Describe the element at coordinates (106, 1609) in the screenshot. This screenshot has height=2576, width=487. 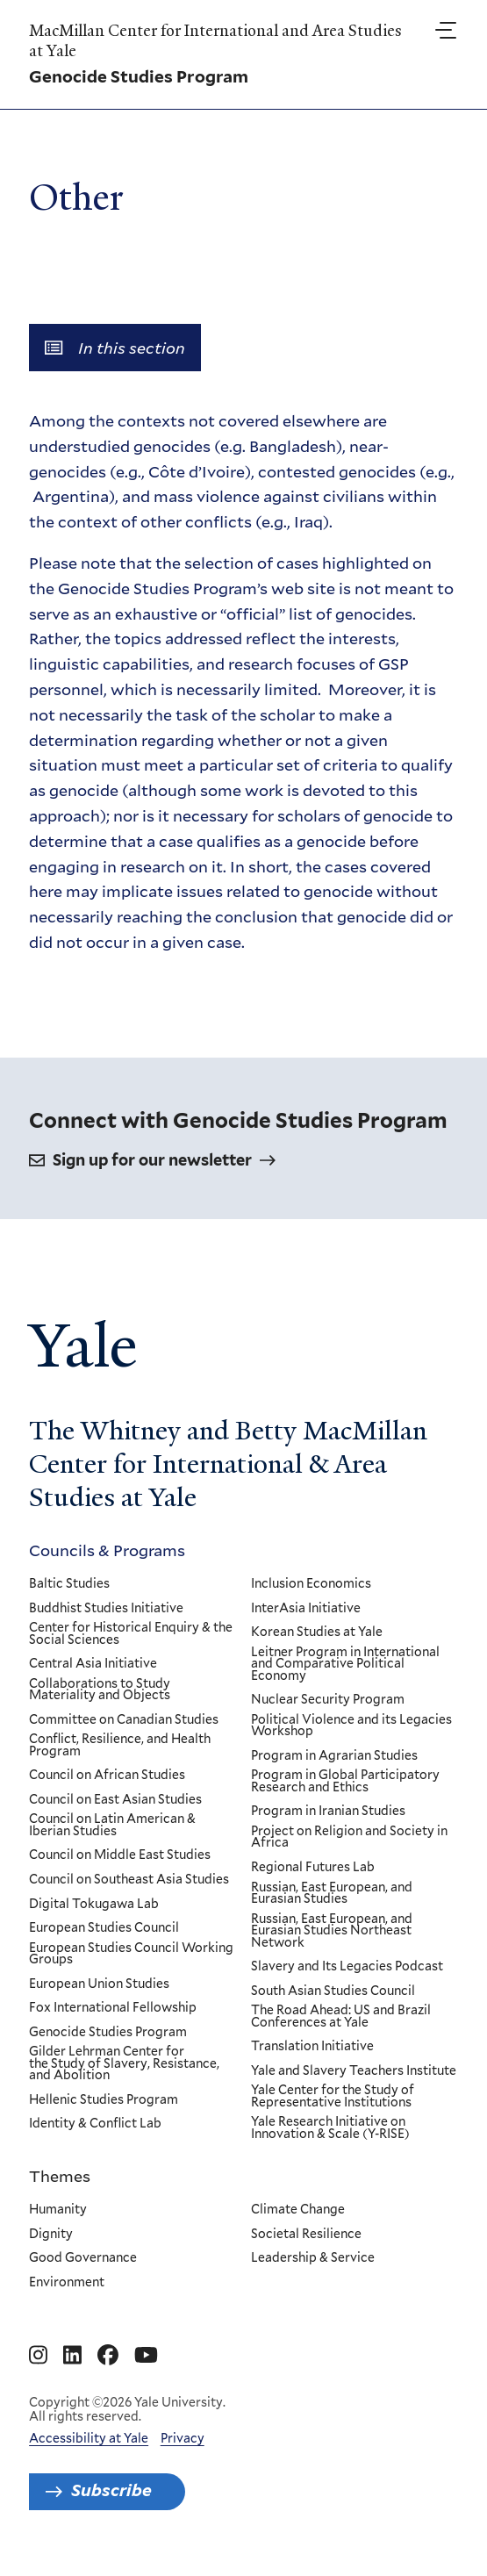
I see `Buddhist Studies Initiative` at that location.